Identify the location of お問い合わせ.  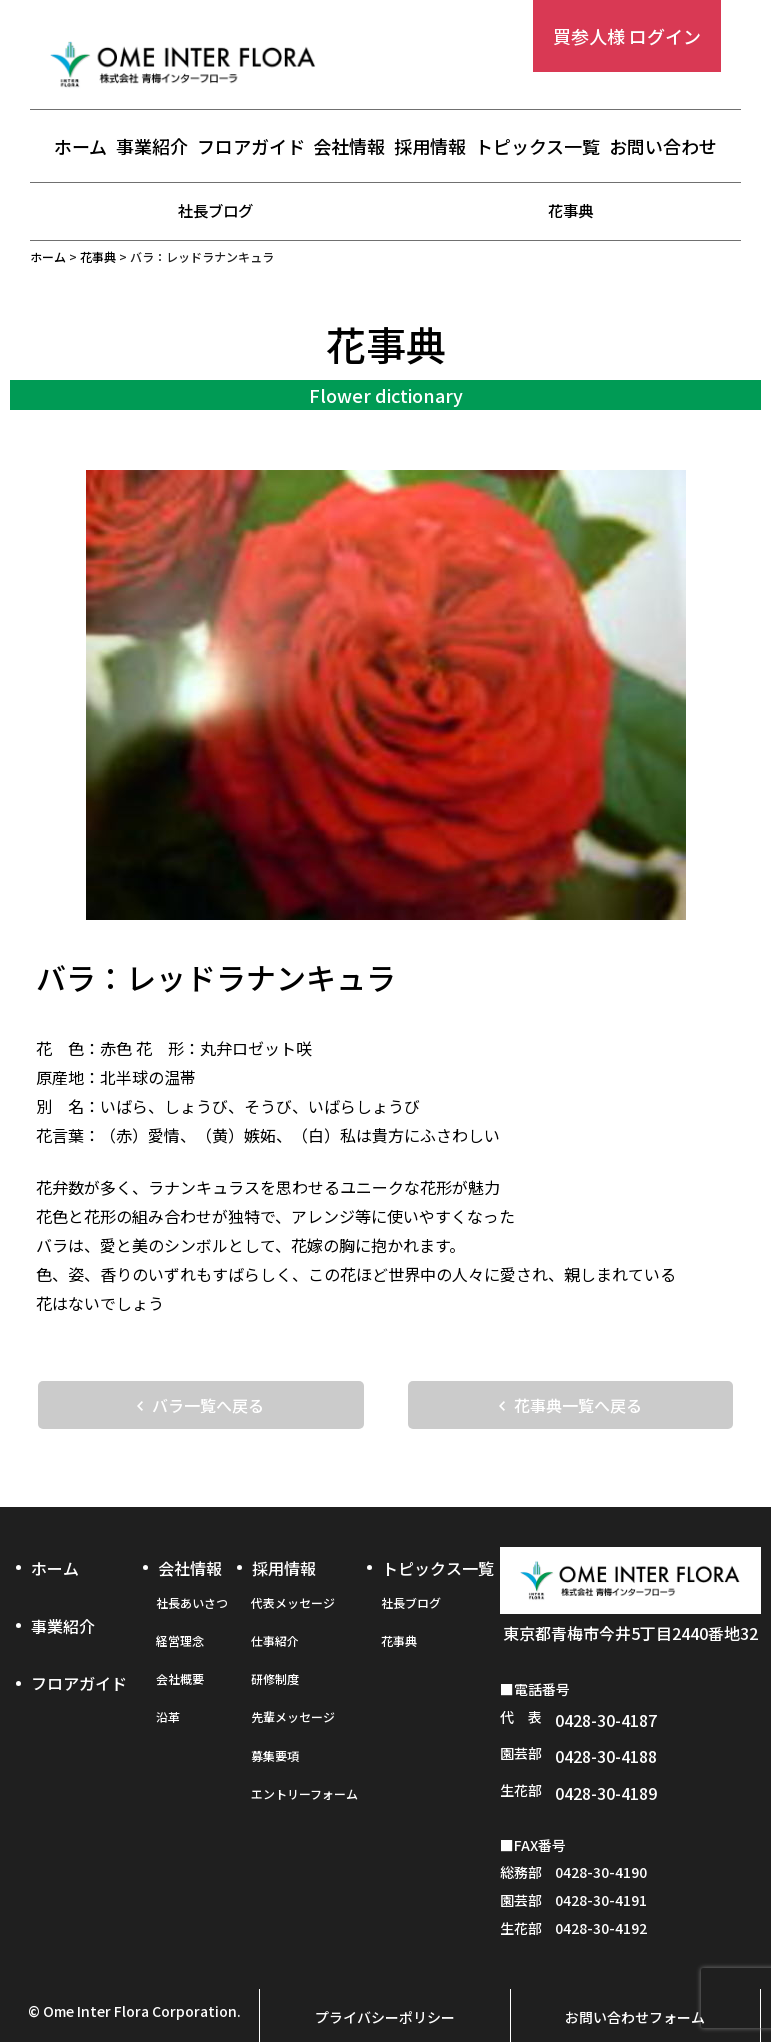
(663, 147).